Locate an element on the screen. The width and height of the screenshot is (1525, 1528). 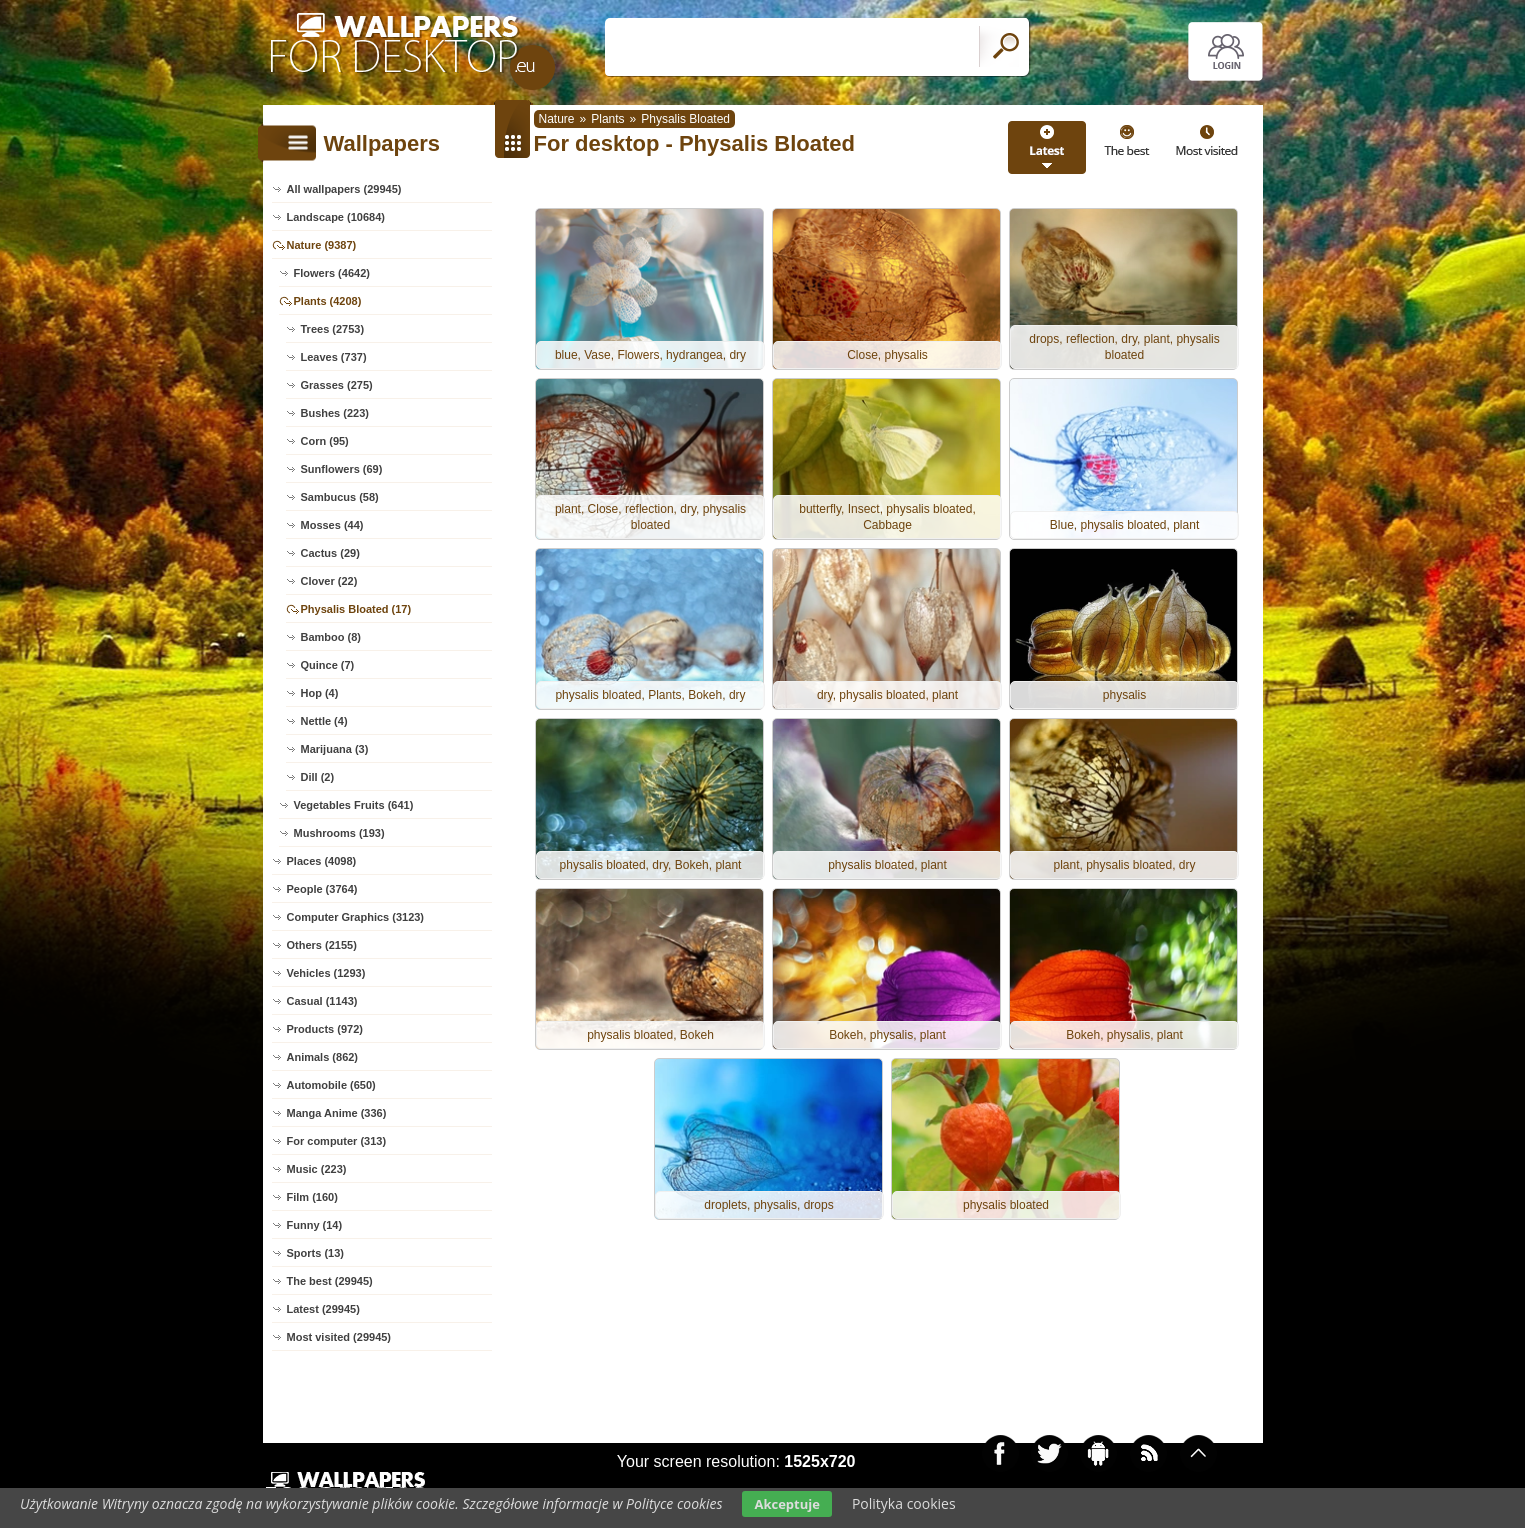
Trees (2753) is located at coordinates (333, 329).